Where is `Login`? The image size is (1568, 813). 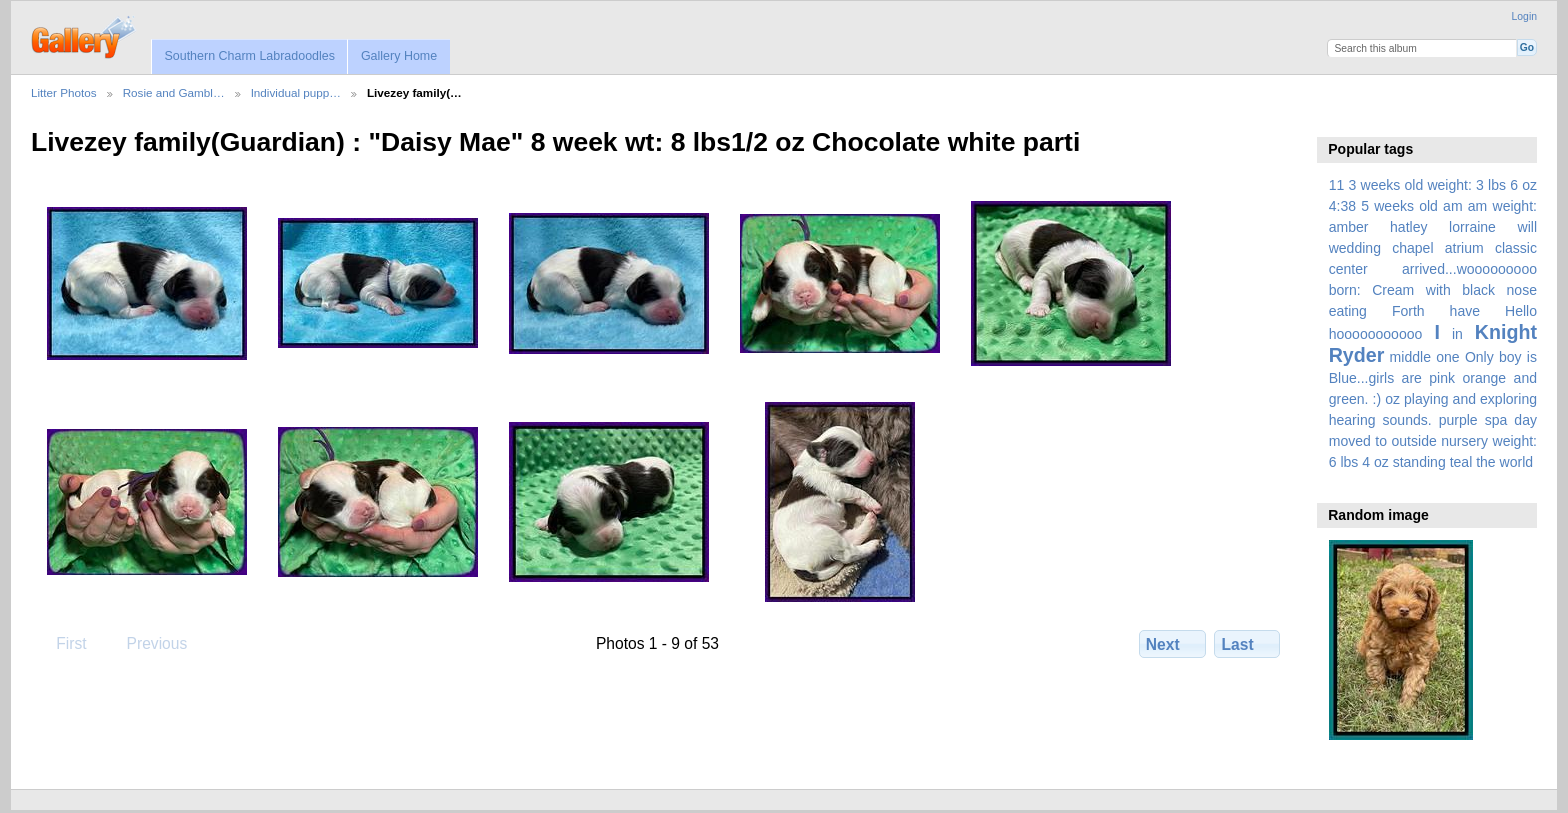
Login is located at coordinates (1524, 16).